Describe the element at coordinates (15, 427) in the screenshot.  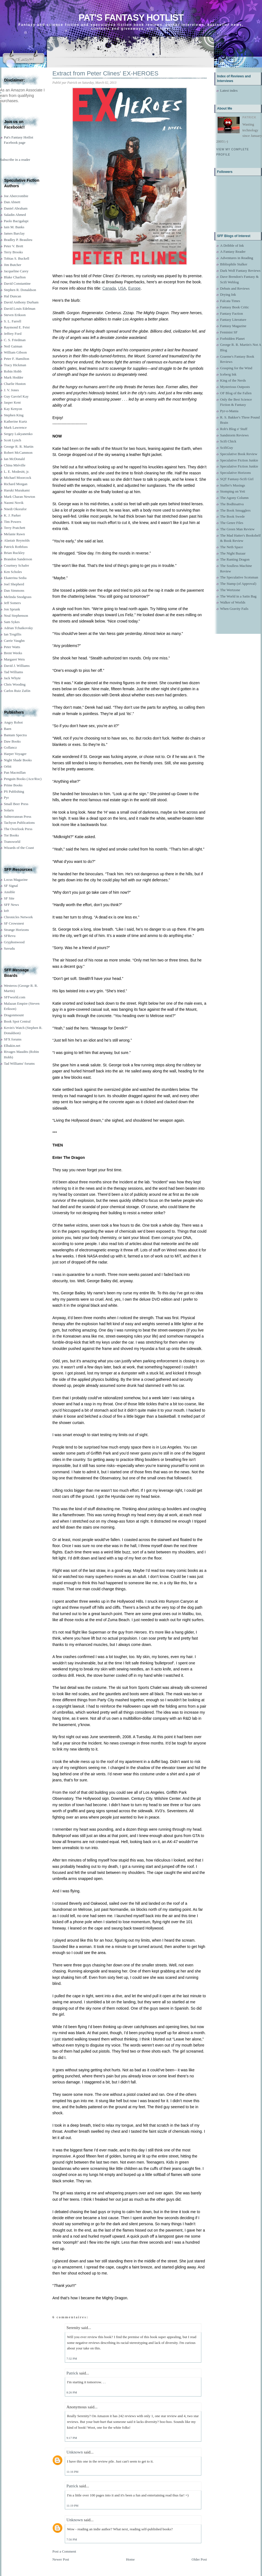
I see `Mark Lawrence` at that location.